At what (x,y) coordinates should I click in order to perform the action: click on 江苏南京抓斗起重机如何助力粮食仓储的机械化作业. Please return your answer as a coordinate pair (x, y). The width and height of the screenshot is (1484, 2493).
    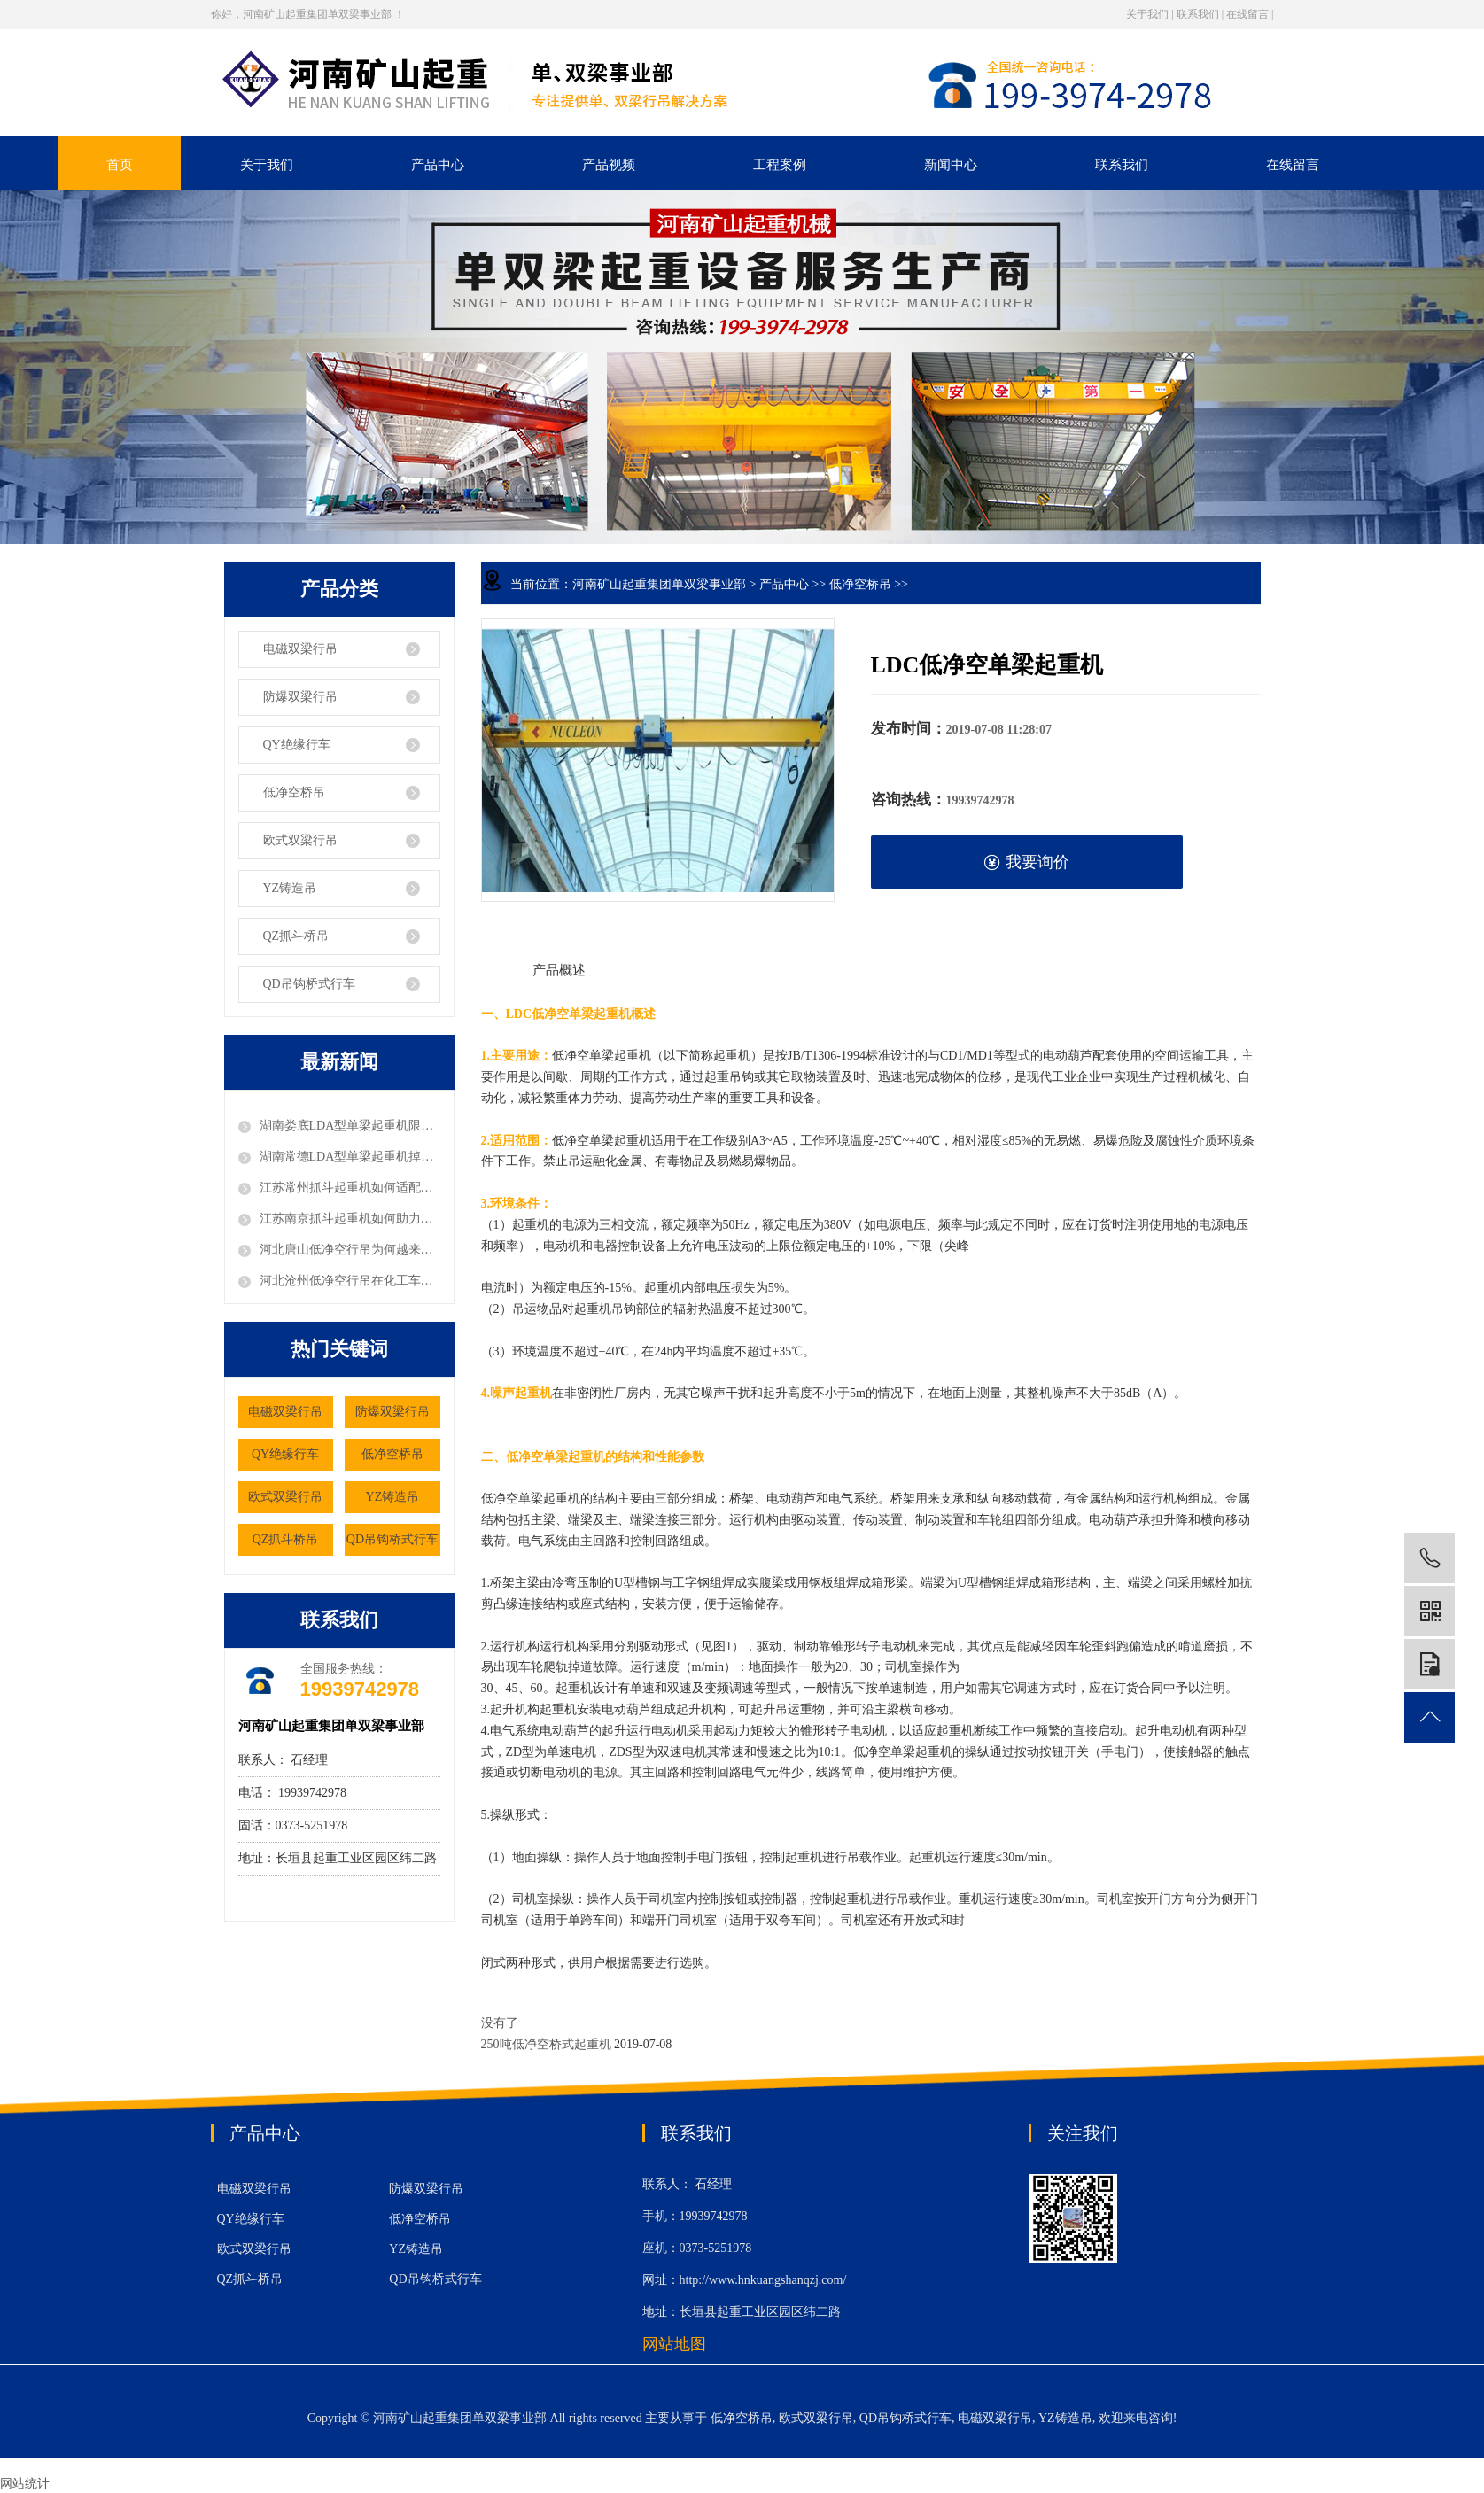
    Looking at the image, I should click on (350, 1218).